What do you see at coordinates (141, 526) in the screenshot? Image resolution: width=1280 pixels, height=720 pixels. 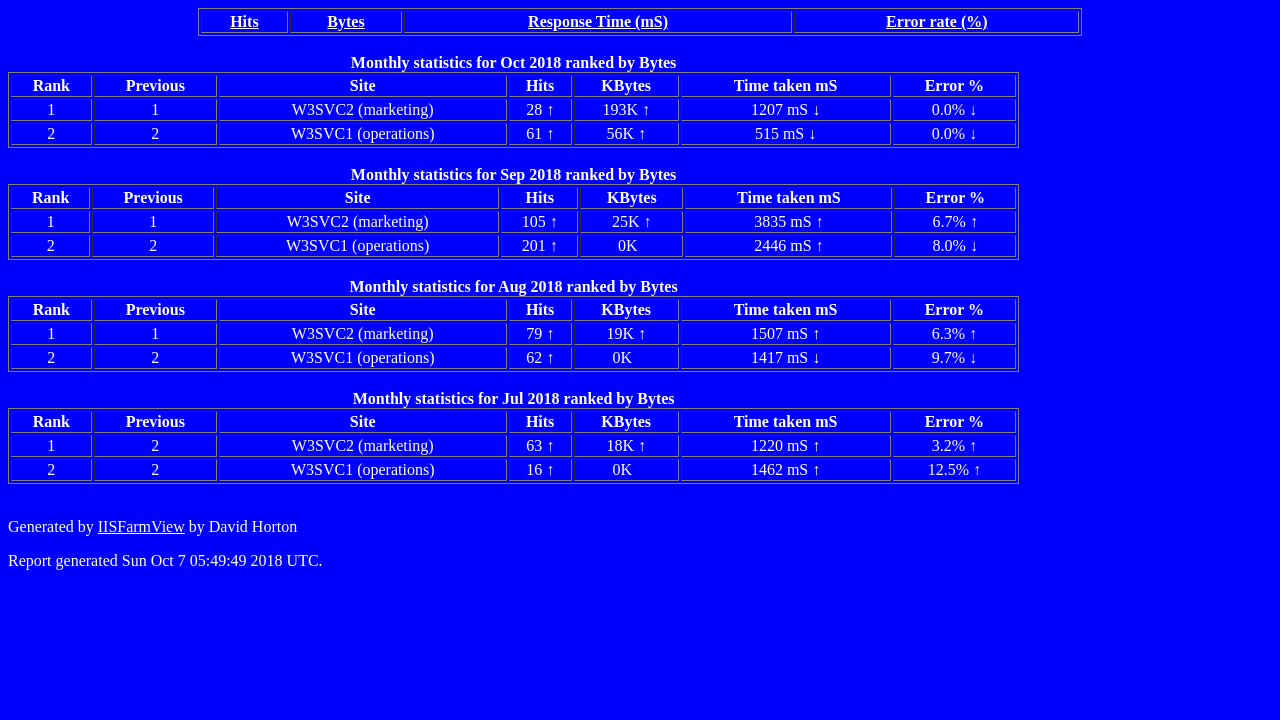 I see `IISFarmView` at bounding box center [141, 526].